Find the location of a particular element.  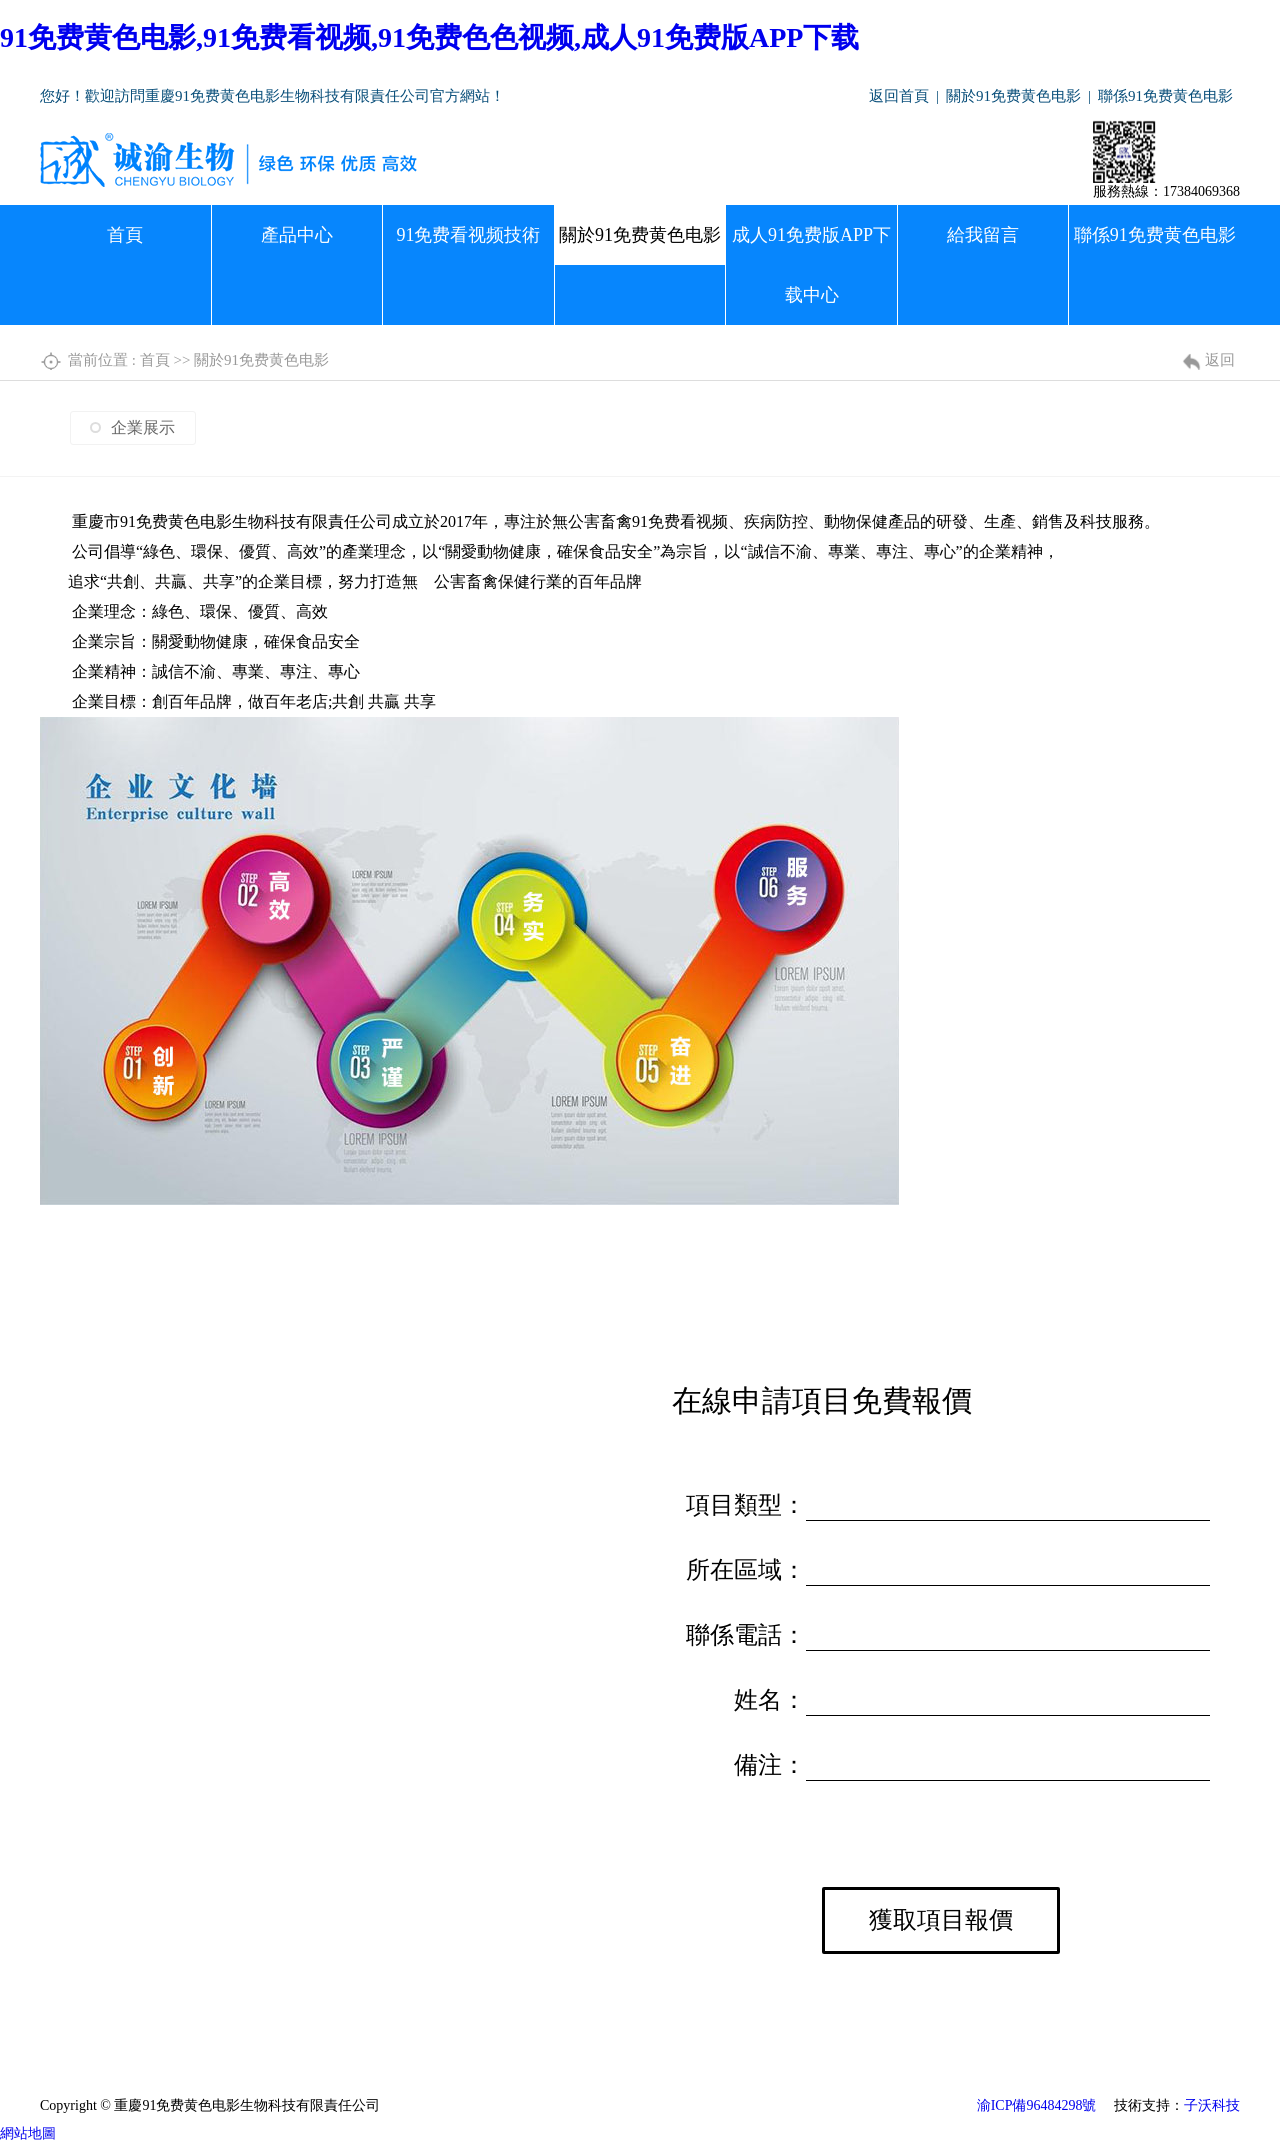

企業展示 is located at coordinates (143, 427).